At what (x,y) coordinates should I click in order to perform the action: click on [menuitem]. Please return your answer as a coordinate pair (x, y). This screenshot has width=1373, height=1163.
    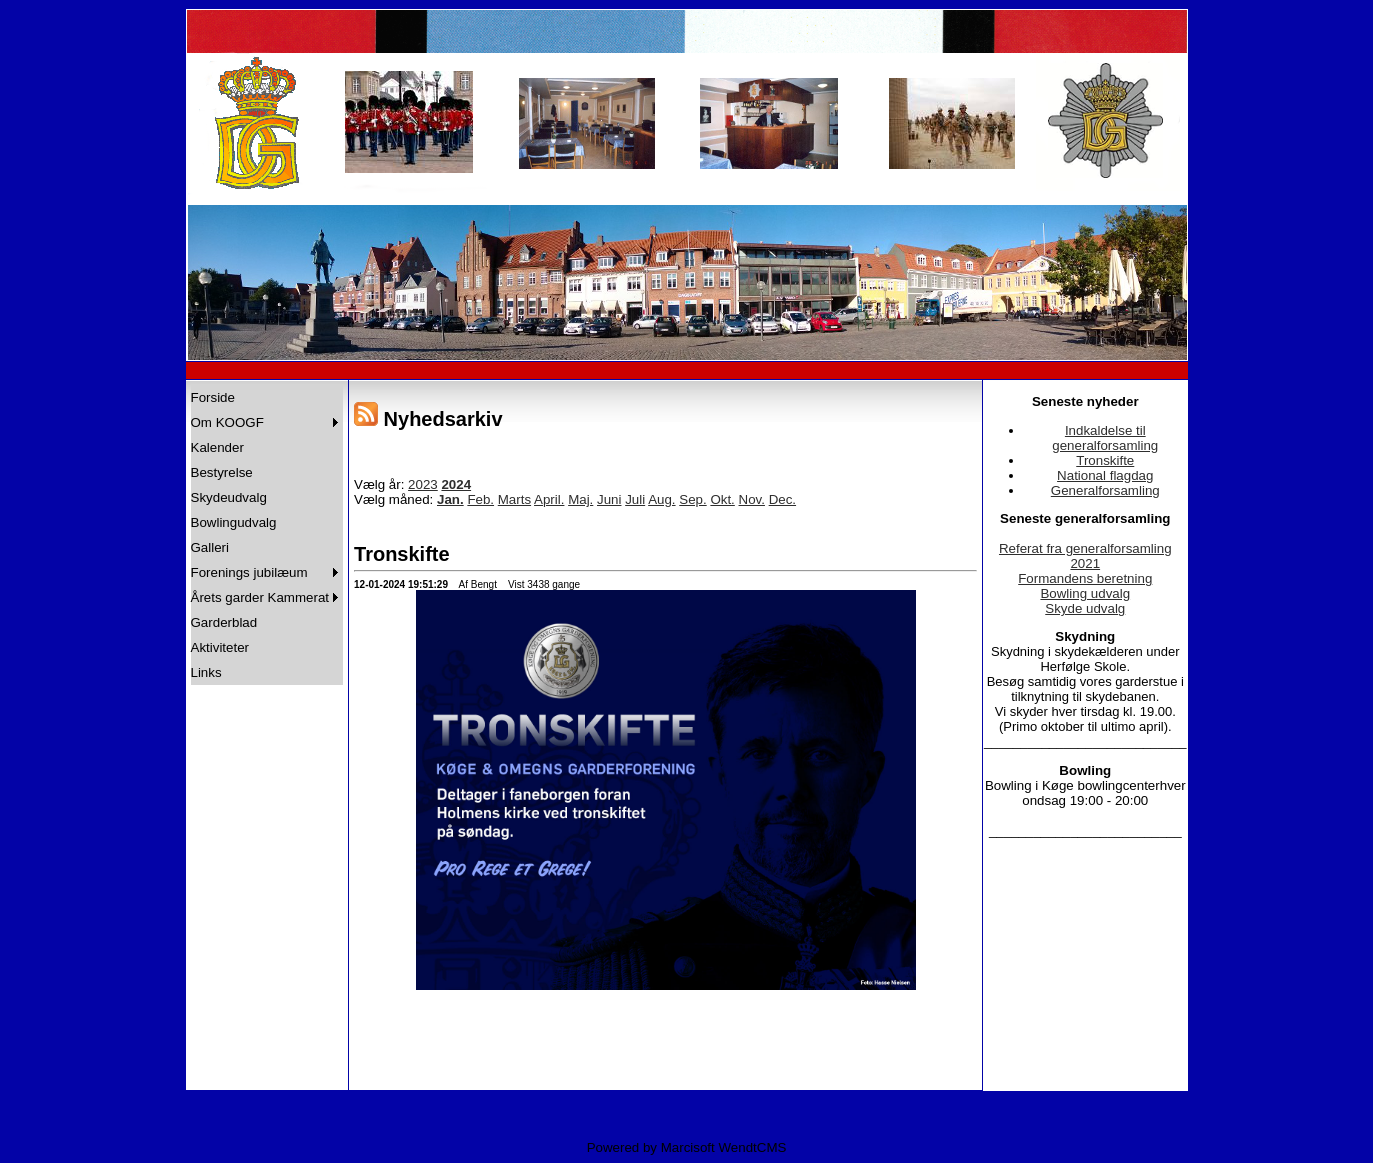
    Looking at the image, I should click on (267, 397).